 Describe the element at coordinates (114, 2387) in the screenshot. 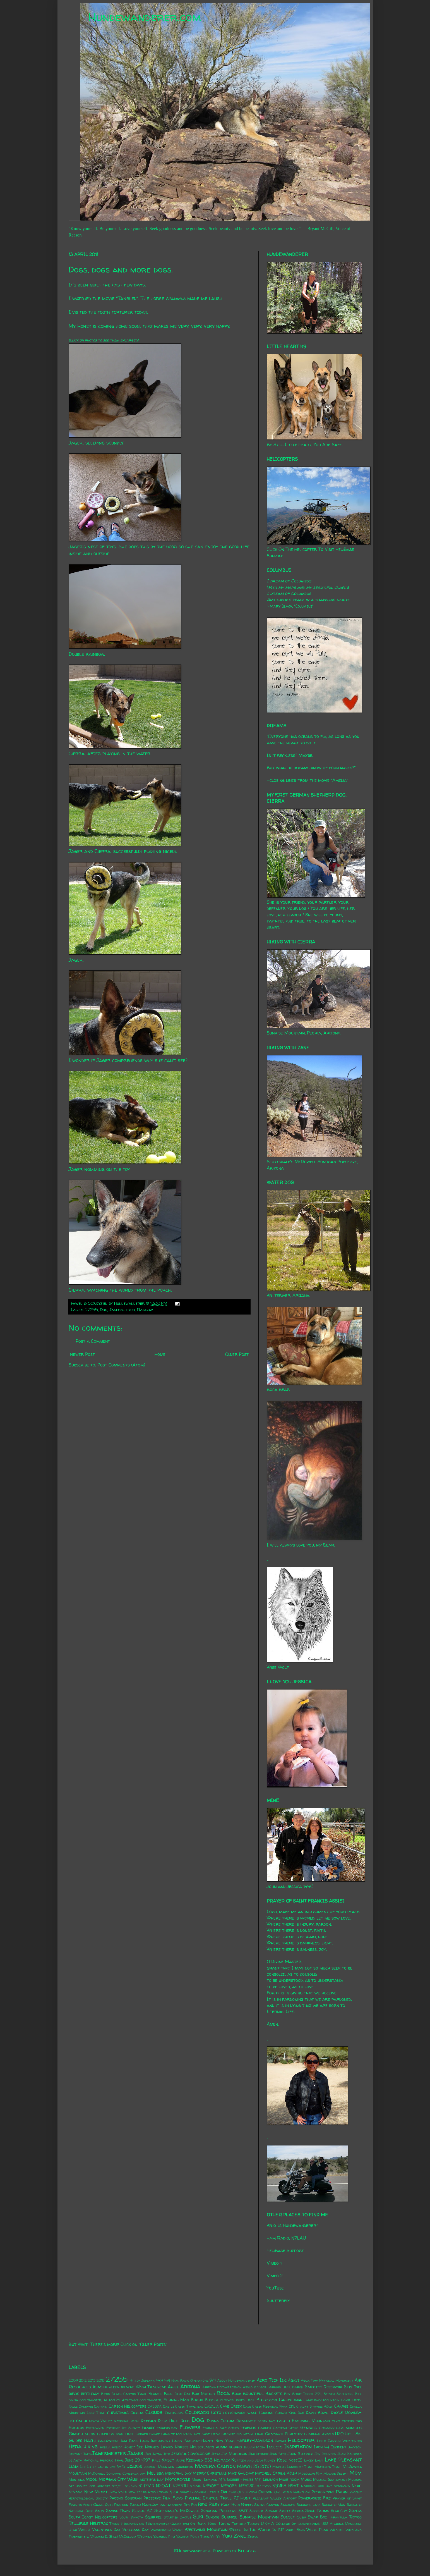

I see `alexa` at that location.